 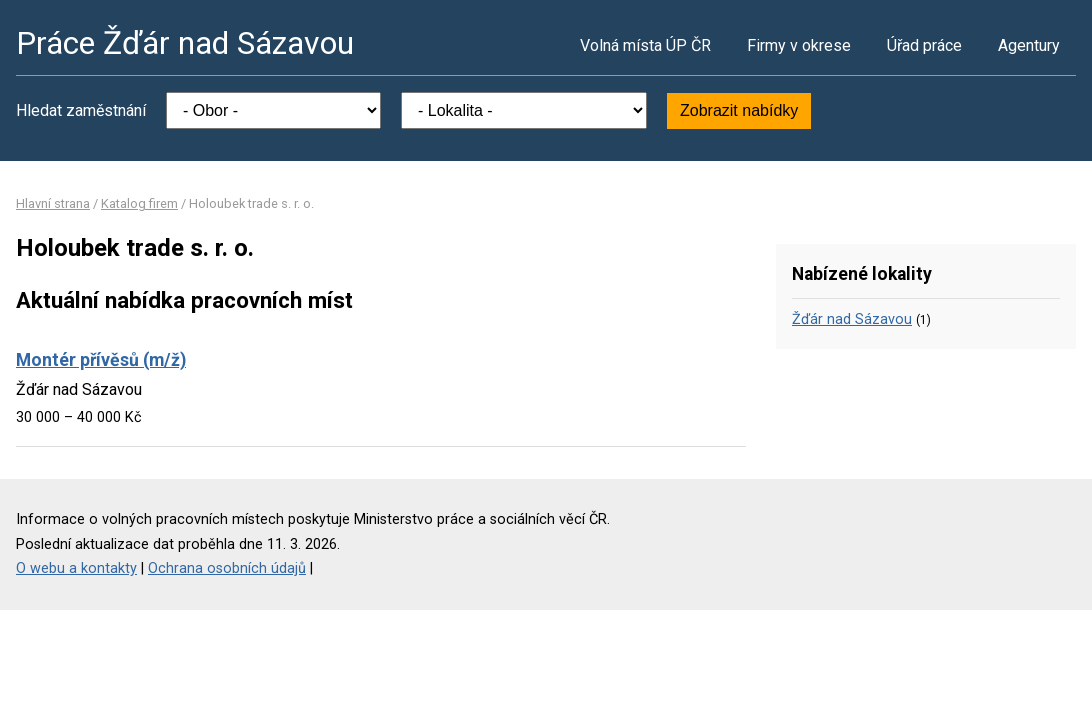 I want to click on Volná místa ÚP ČR, so click(x=645, y=45).